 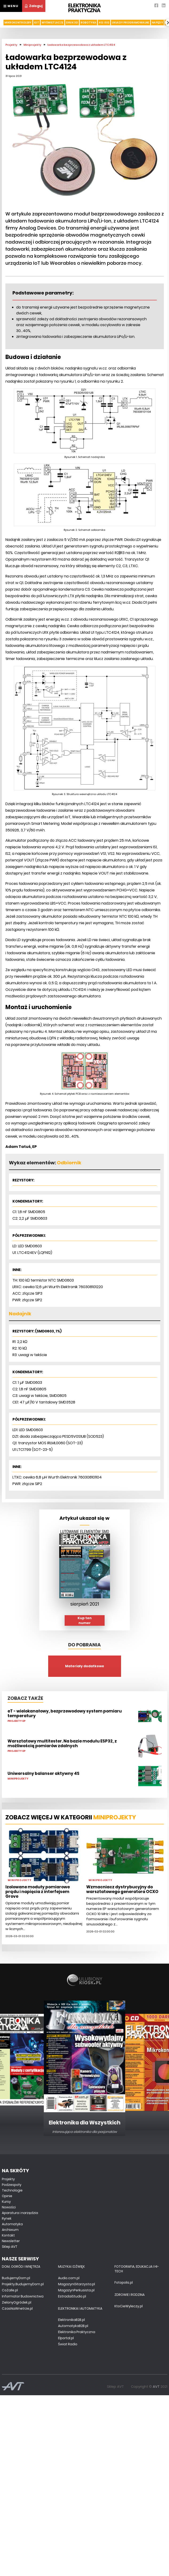 What do you see at coordinates (17, 2308) in the screenshot?
I see `CzasNaWnetrze.pl` at bounding box center [17, 2308].